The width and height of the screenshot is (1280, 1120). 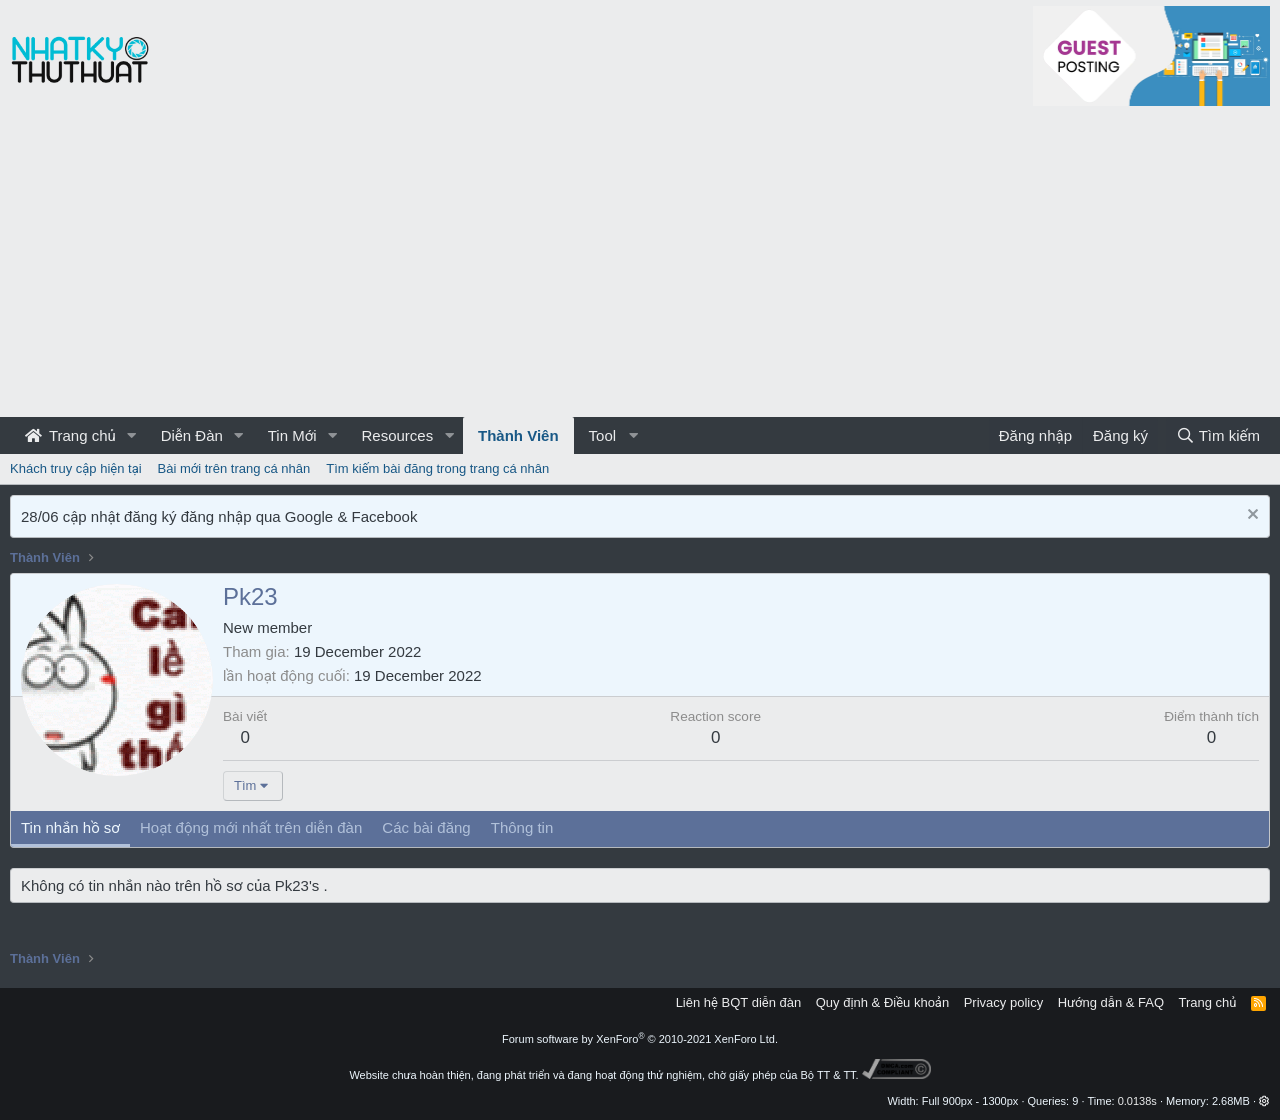 What do you see at coordinates (1137, 1101) in the screenshot?
I see `0.0138s` at bounding box center [1137, 1101].